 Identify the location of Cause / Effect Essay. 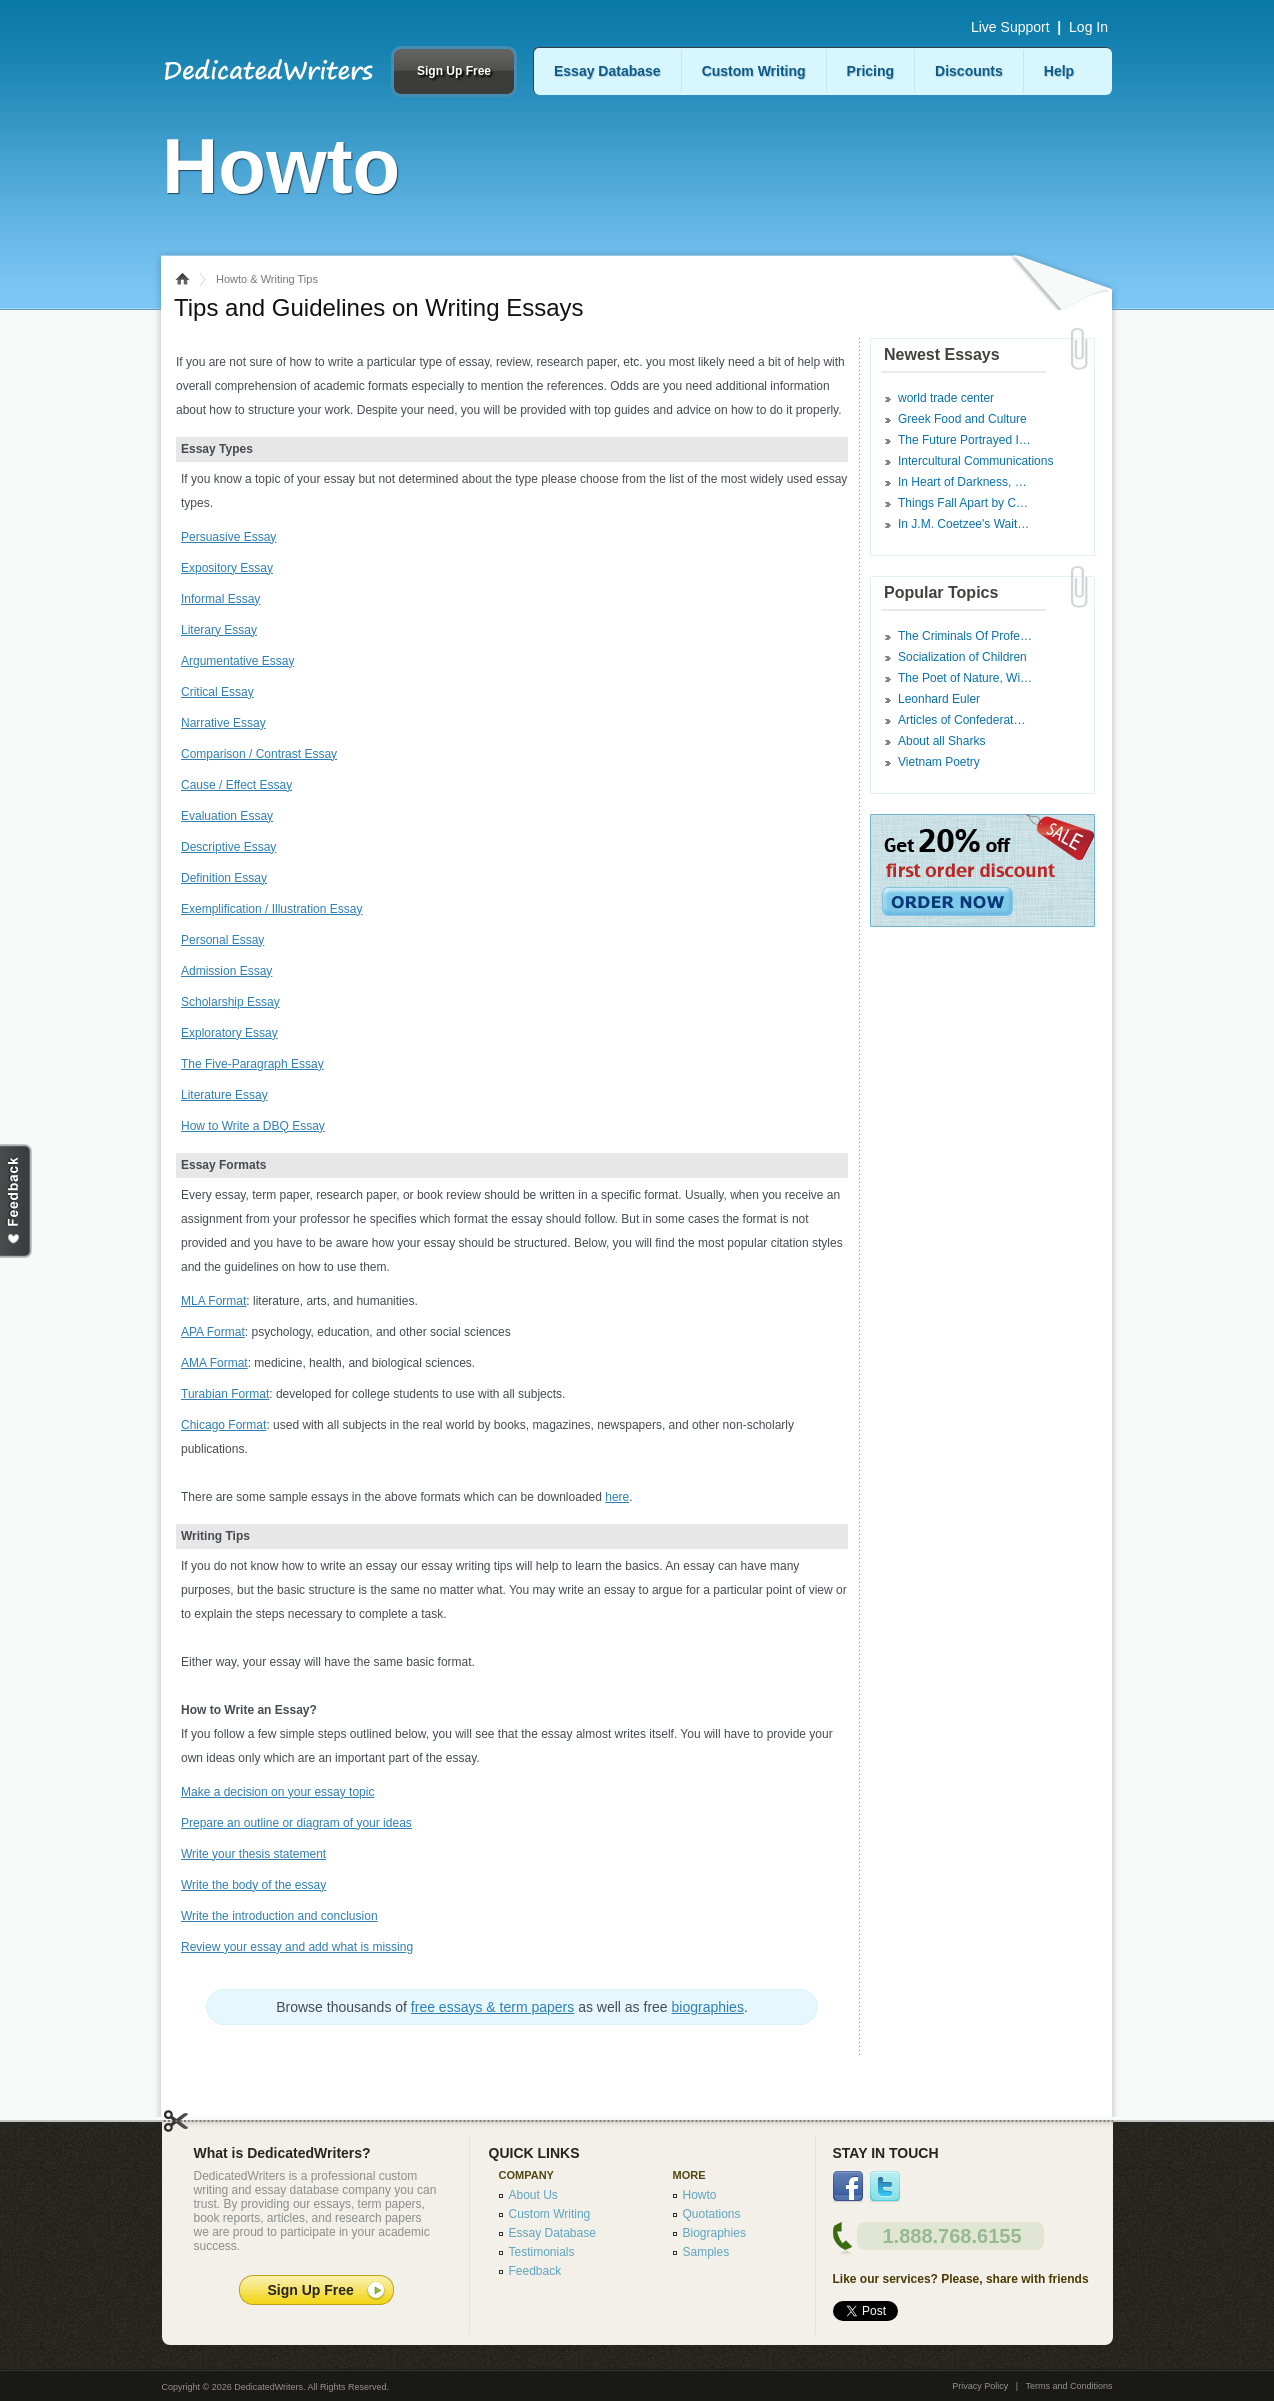
(236, 785).